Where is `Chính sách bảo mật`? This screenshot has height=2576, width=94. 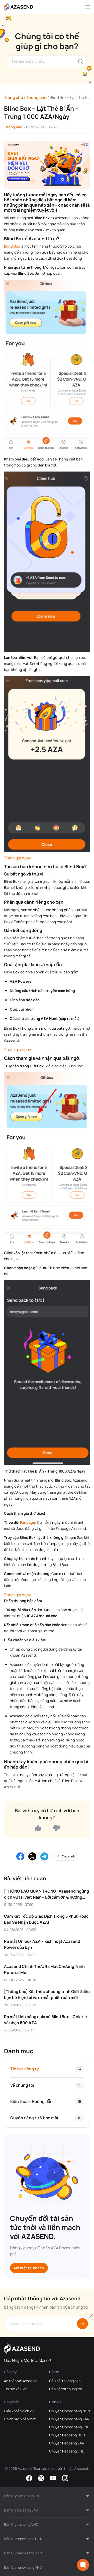 Chính sách bảo mật is located at coordinates (20, 2419).